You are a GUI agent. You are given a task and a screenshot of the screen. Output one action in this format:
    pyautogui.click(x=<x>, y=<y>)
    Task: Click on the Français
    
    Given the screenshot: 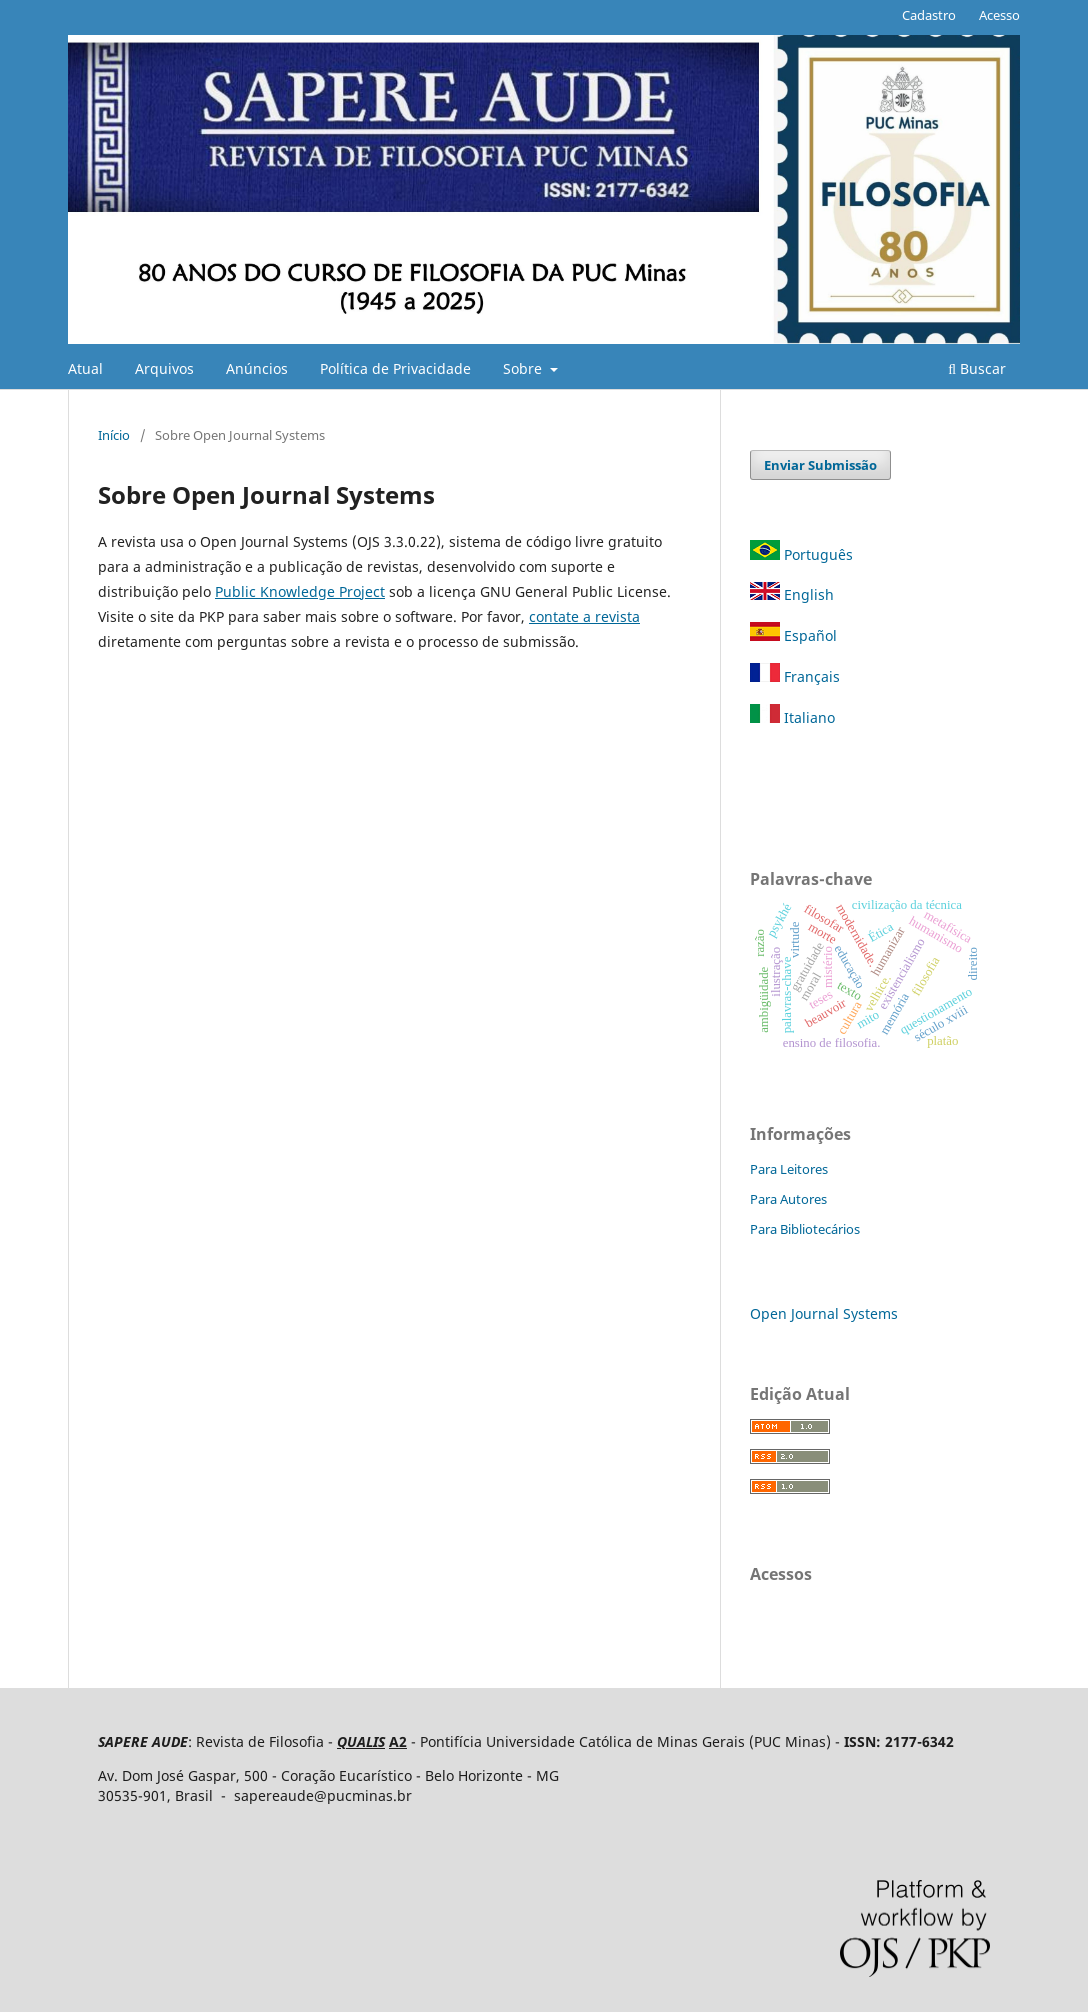 What is the action you would take?
    pyautogui.click(x=795, y=676)
    